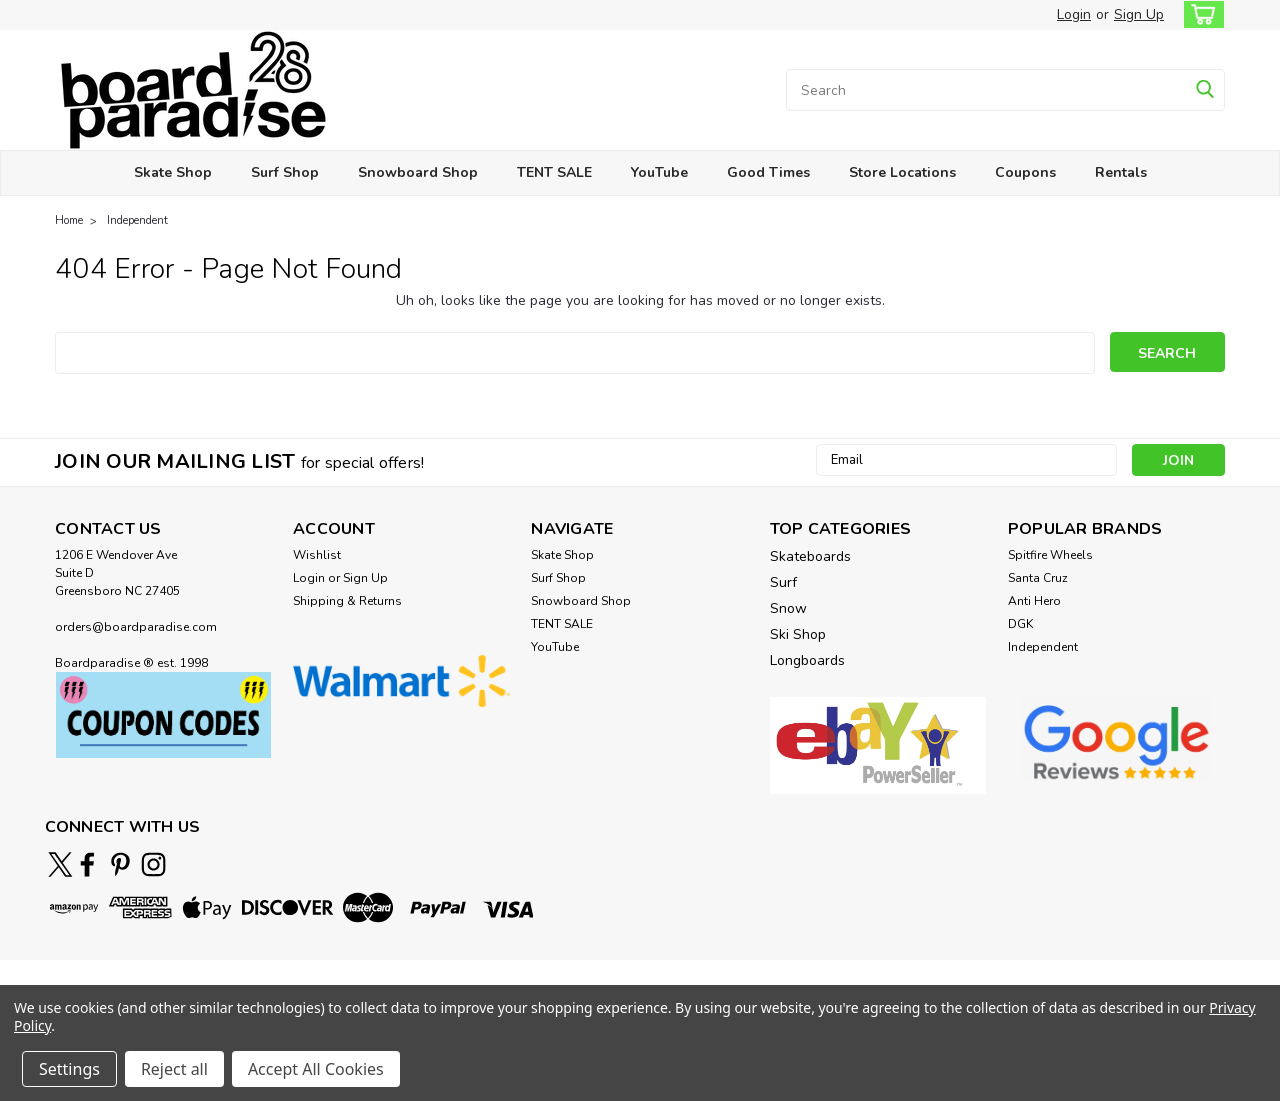 Image resolution: width=1280 pixels, height=1101 pixels. What do you see at coordinates (1199, 14) in the screenshot?
I see `[cart-preview-dropdown]` at bounding box center [1199, 14].